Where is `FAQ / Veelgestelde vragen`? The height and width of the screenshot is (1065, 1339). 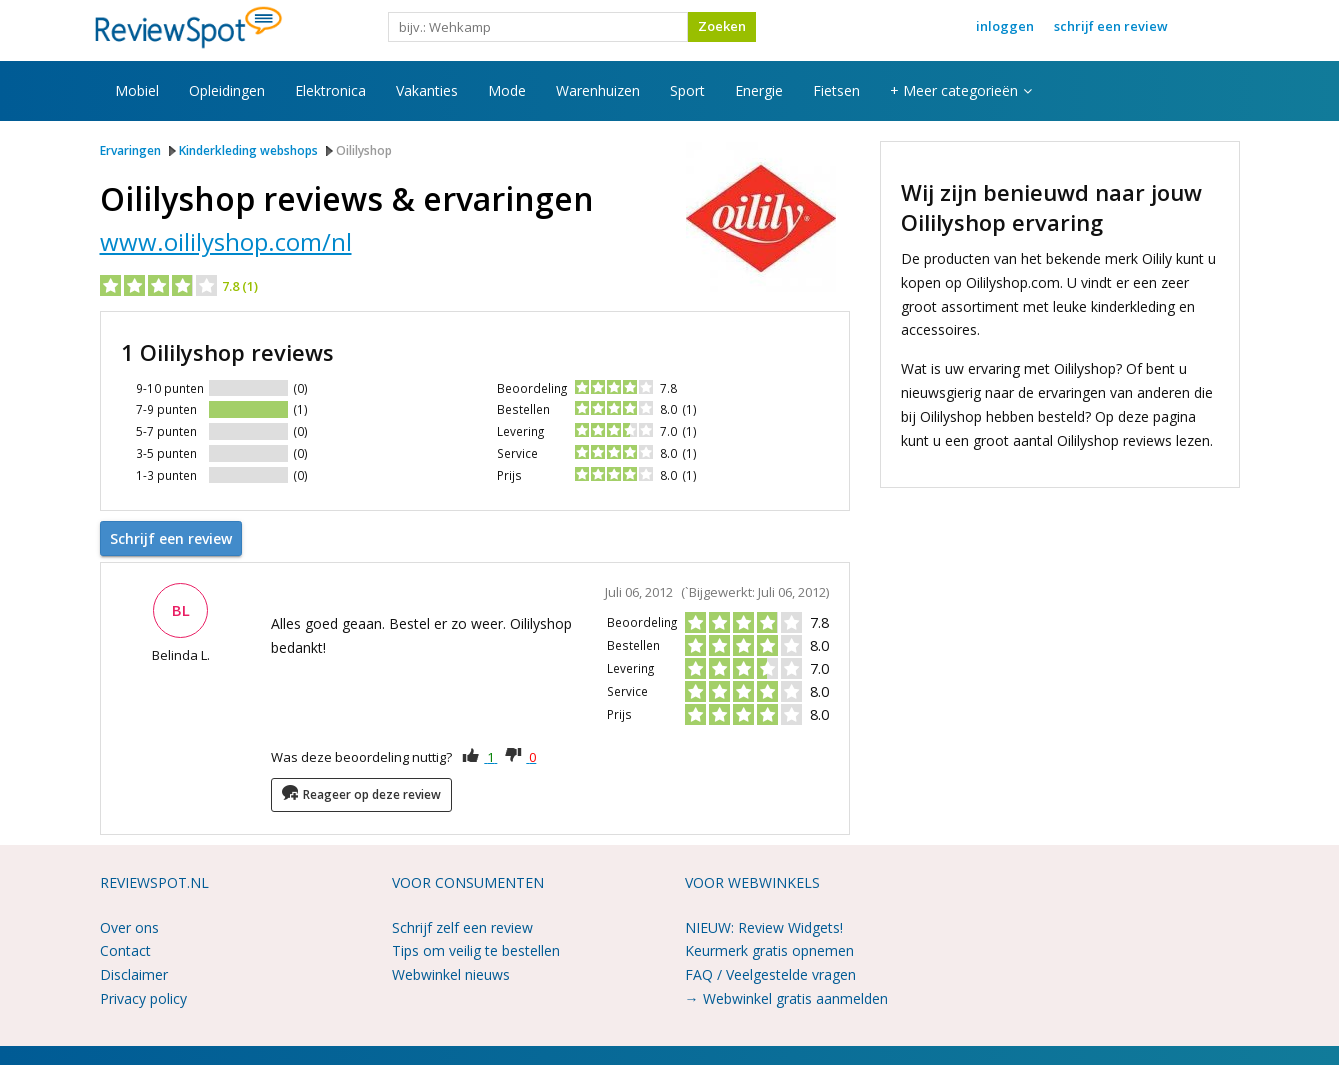 FAQ / Veelgestelde vragen is located at coordinates (770, 972).